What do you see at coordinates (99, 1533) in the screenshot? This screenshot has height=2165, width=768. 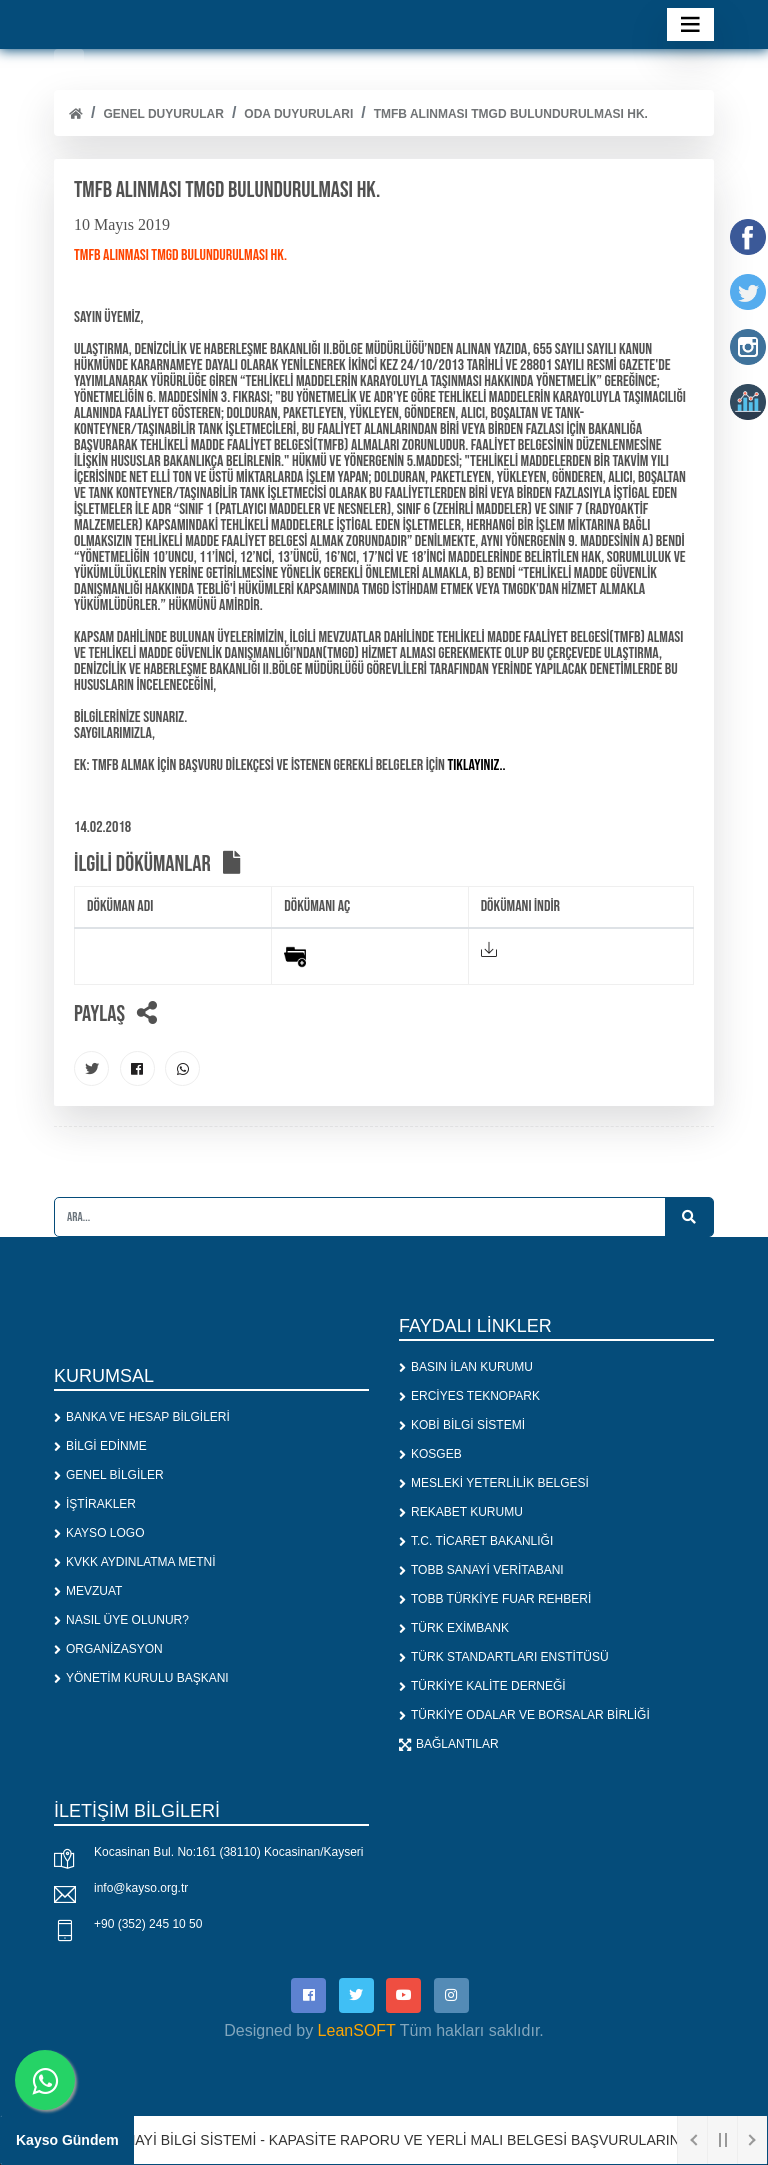 I see `KAYSO LOGO` at bounding box center [99, 1533].